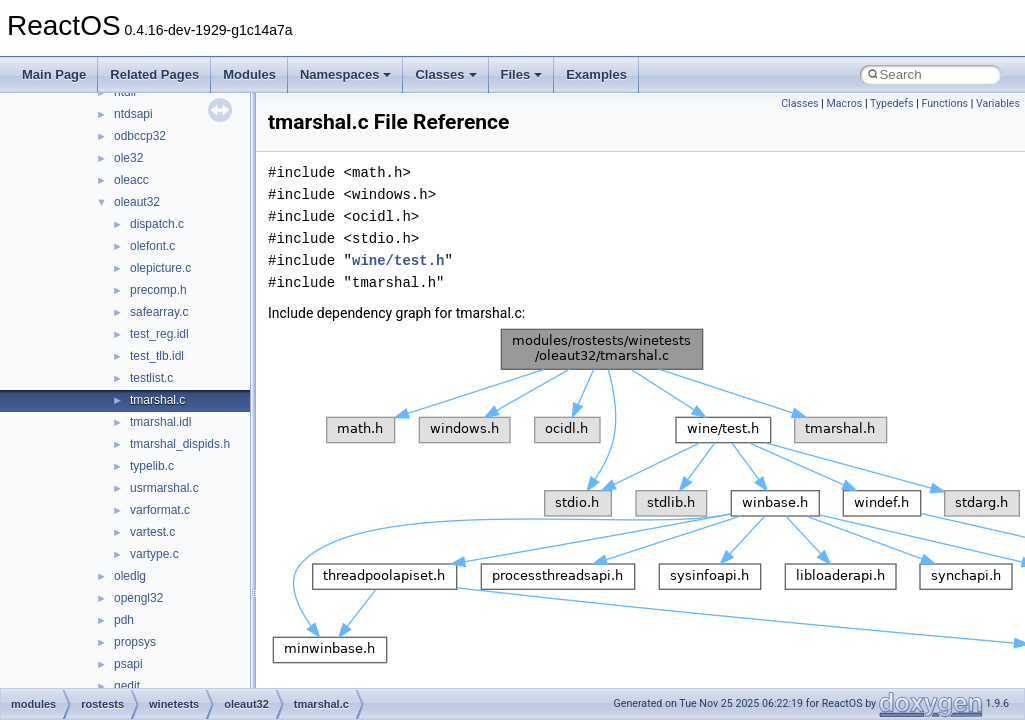 Image resolution: width=1025 pixels, height=720 pixels. Describe the element at coordinates (138, 598) in the screenshot. I see `opengl32` at that location.